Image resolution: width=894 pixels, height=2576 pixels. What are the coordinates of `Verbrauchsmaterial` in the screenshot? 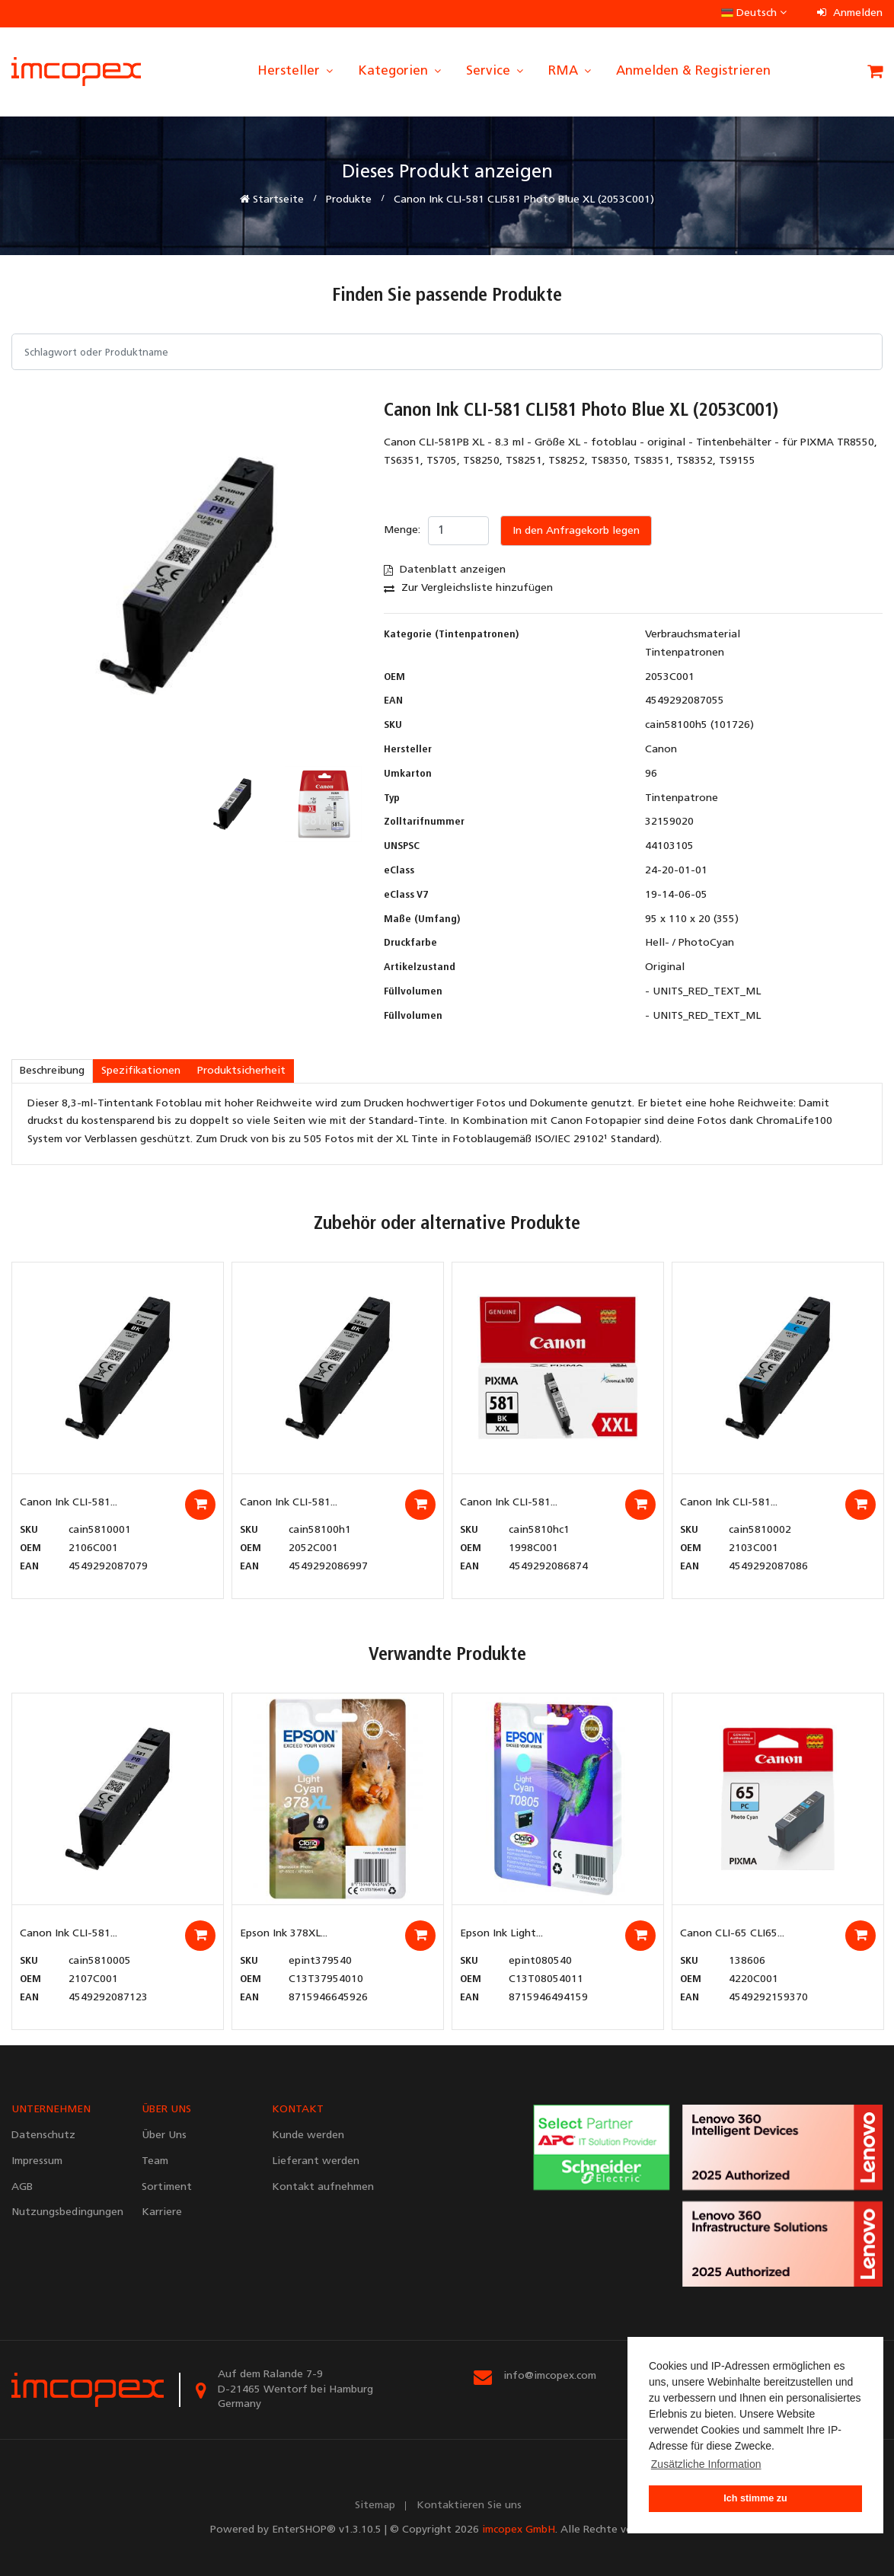 It's located at (692, 634).